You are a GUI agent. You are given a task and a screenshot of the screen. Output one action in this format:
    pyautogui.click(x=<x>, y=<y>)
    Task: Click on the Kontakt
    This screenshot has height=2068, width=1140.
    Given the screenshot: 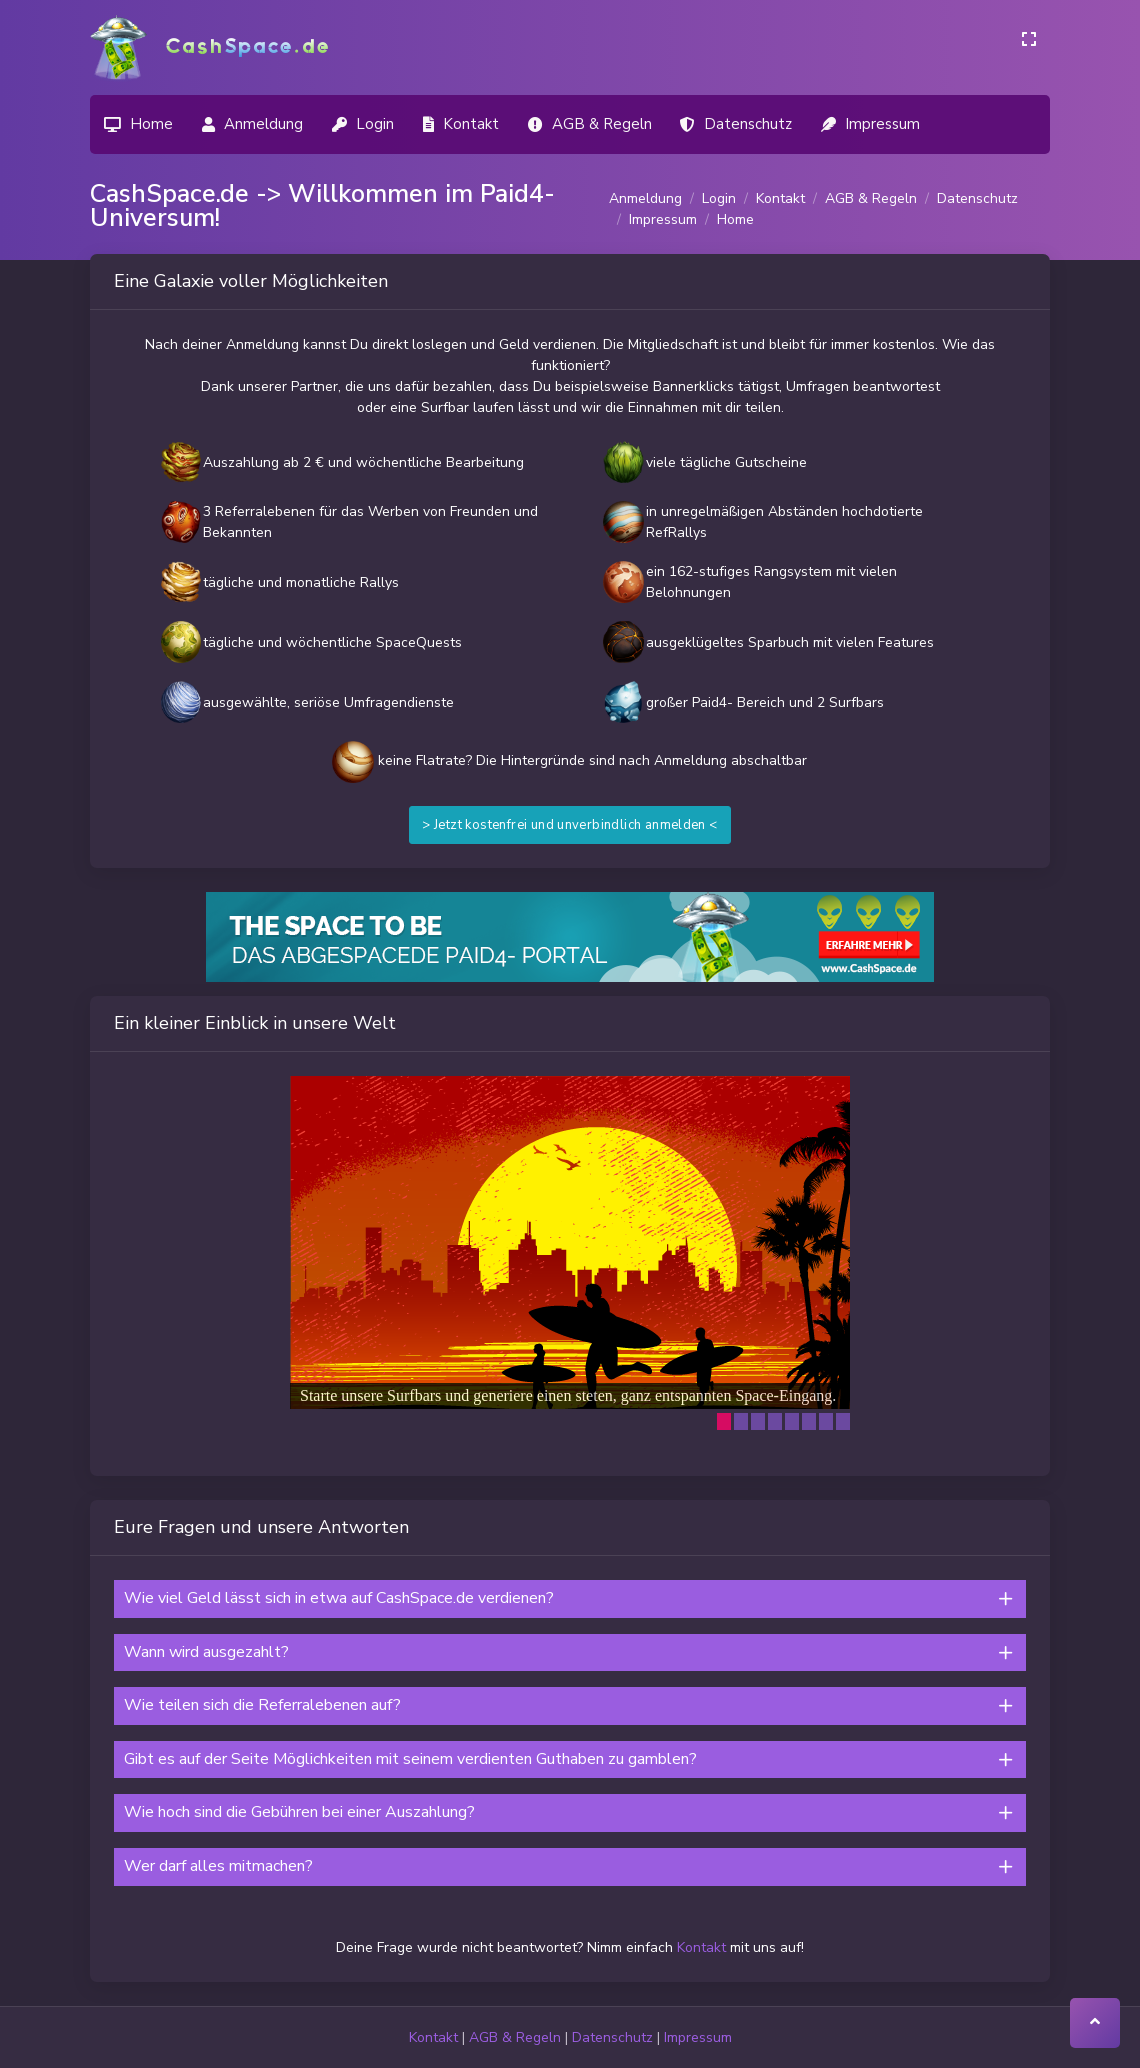 What is the action you would take?
    pyautogui.click(x=780, y=198)
    